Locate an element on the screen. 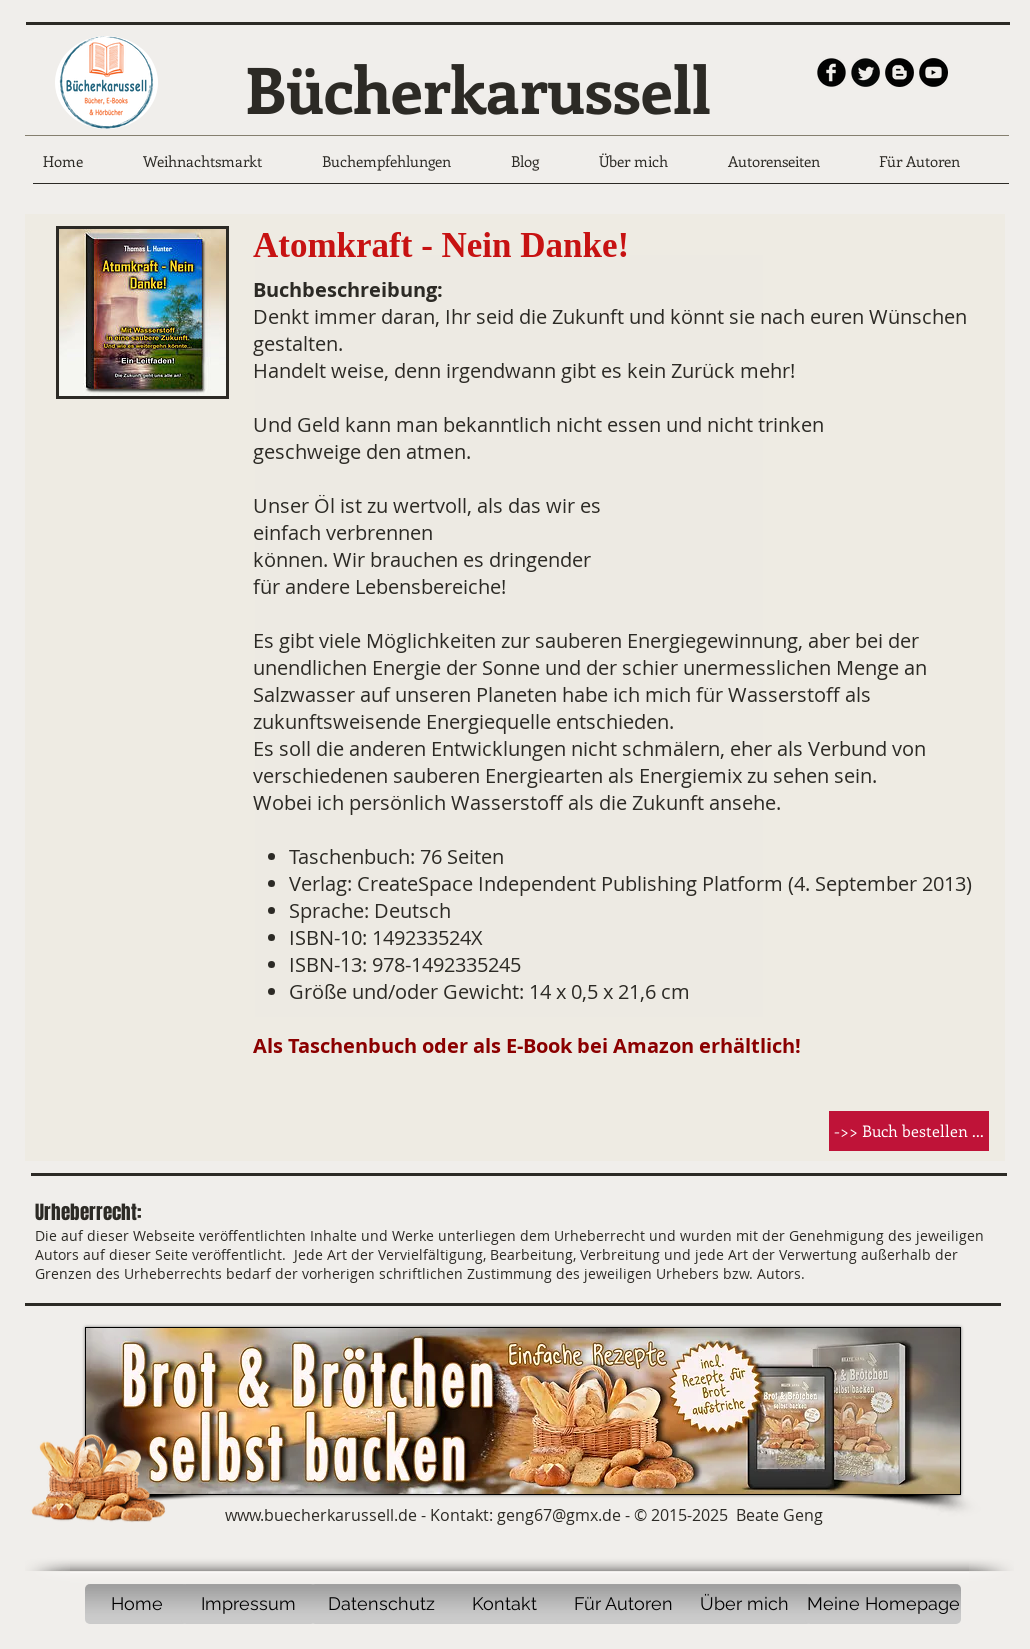 The height and width of the screenshot is (1649, 1030). [Home] is located at coordinates (136, 1604).